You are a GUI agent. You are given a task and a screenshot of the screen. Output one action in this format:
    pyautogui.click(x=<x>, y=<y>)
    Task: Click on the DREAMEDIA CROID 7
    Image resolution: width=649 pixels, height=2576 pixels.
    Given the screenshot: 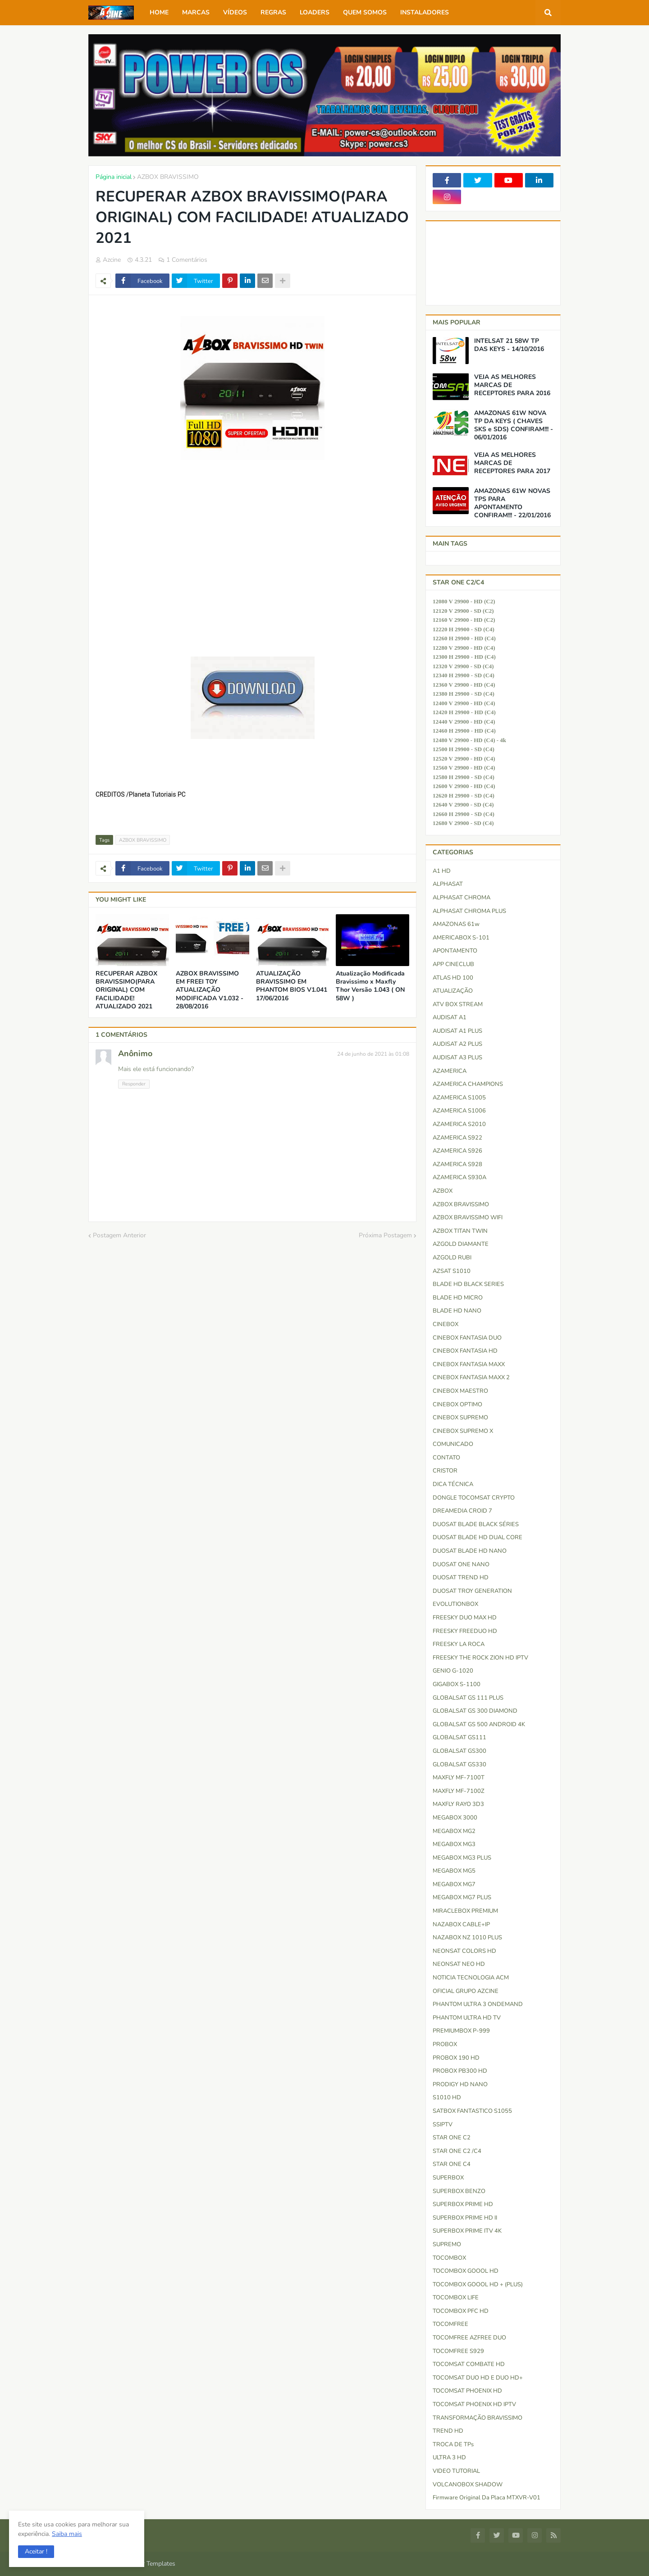 What is the action you would take?
    pyautogui.click(x=462, y=1511)
    